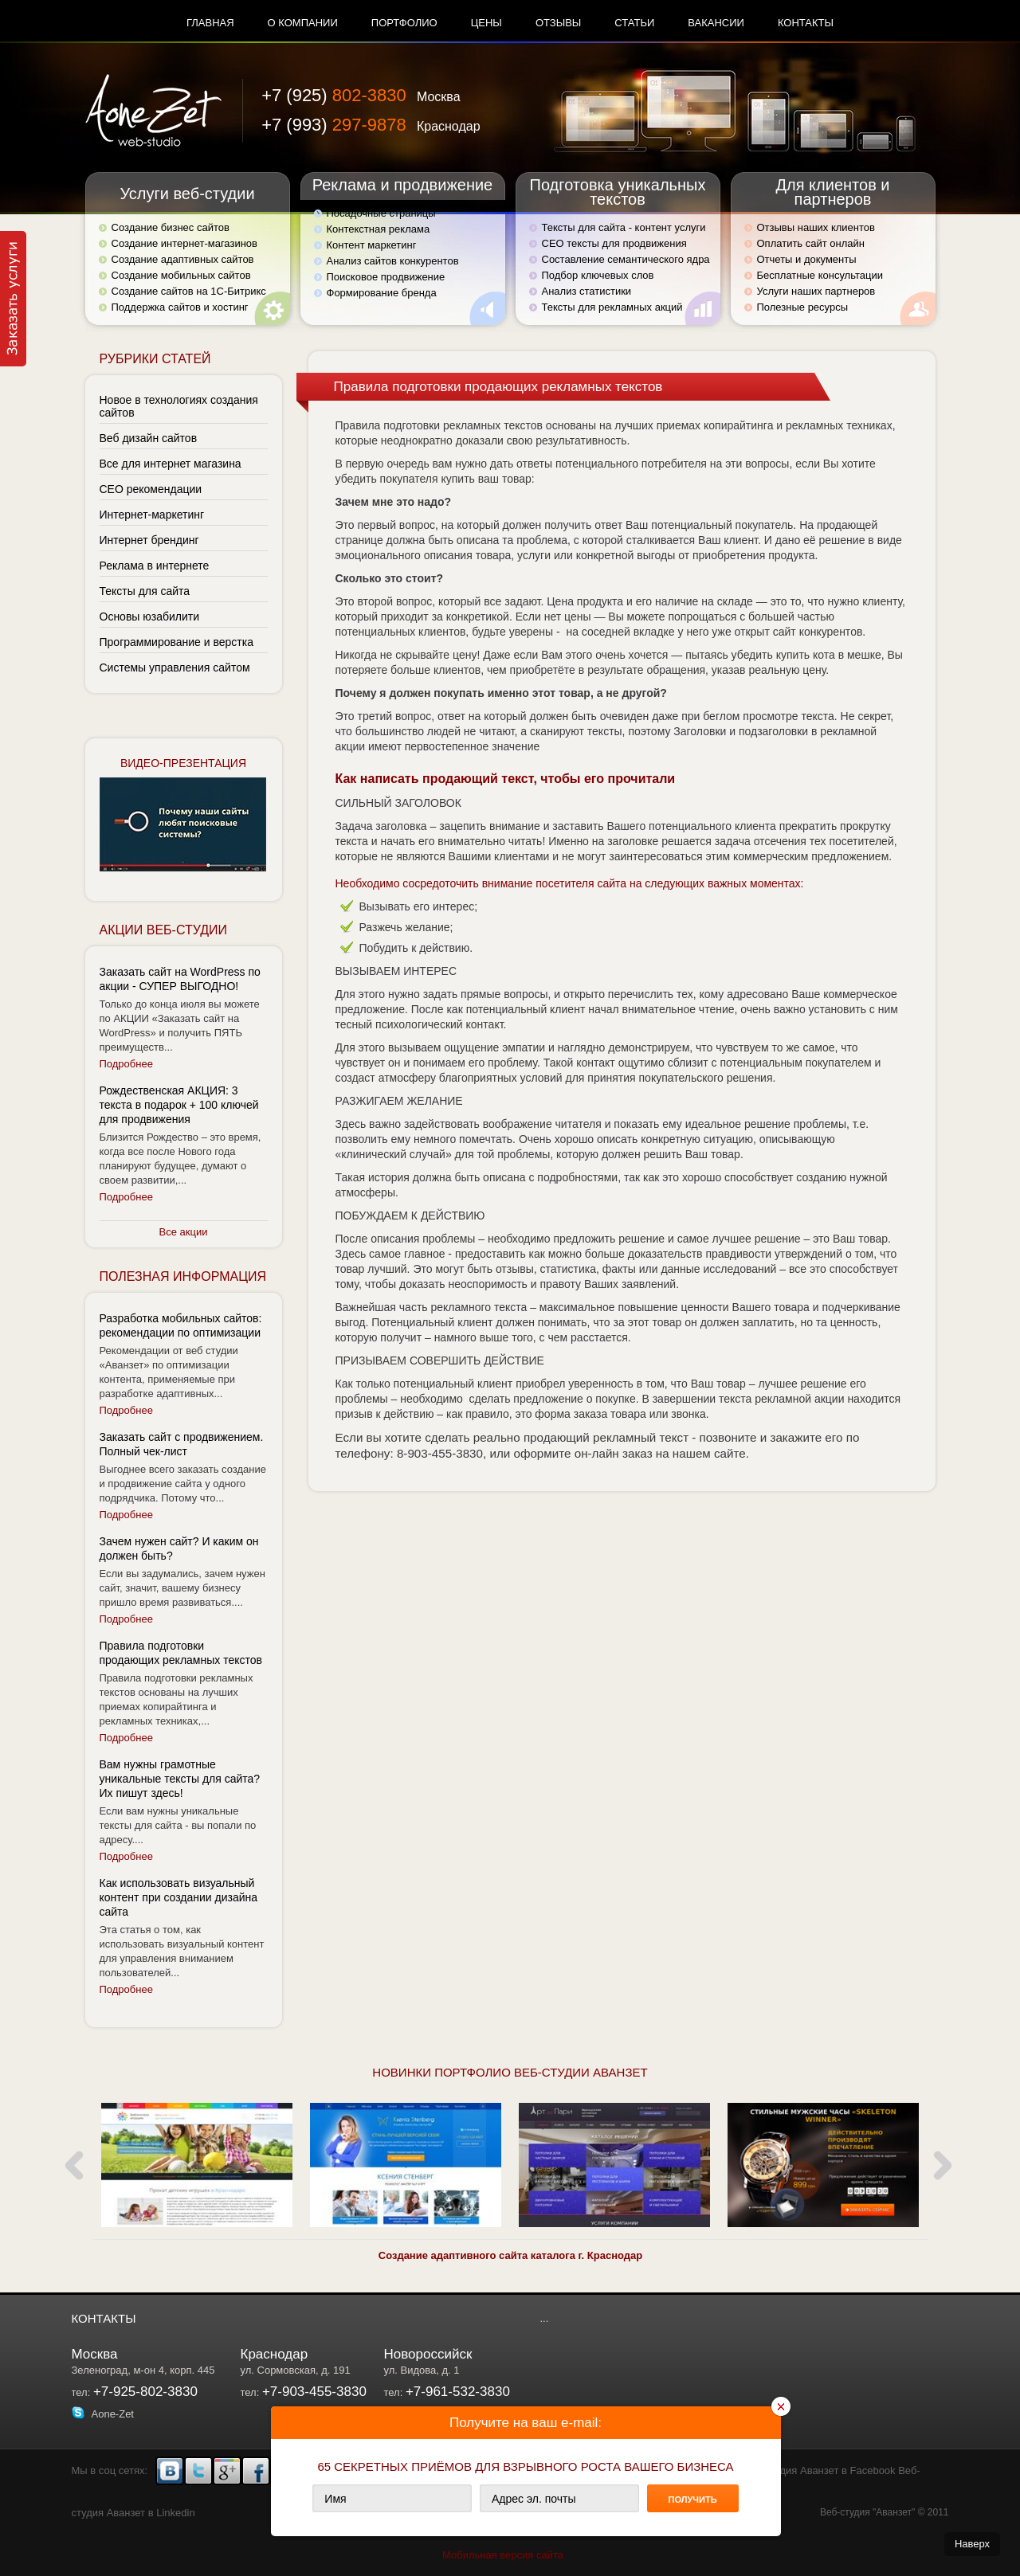 The image size is (1020, 2576). Describe the element at coordinates (884, 2512) in the screenshot. I see `Веб-студия "Аванзет" © 2011` at that location.